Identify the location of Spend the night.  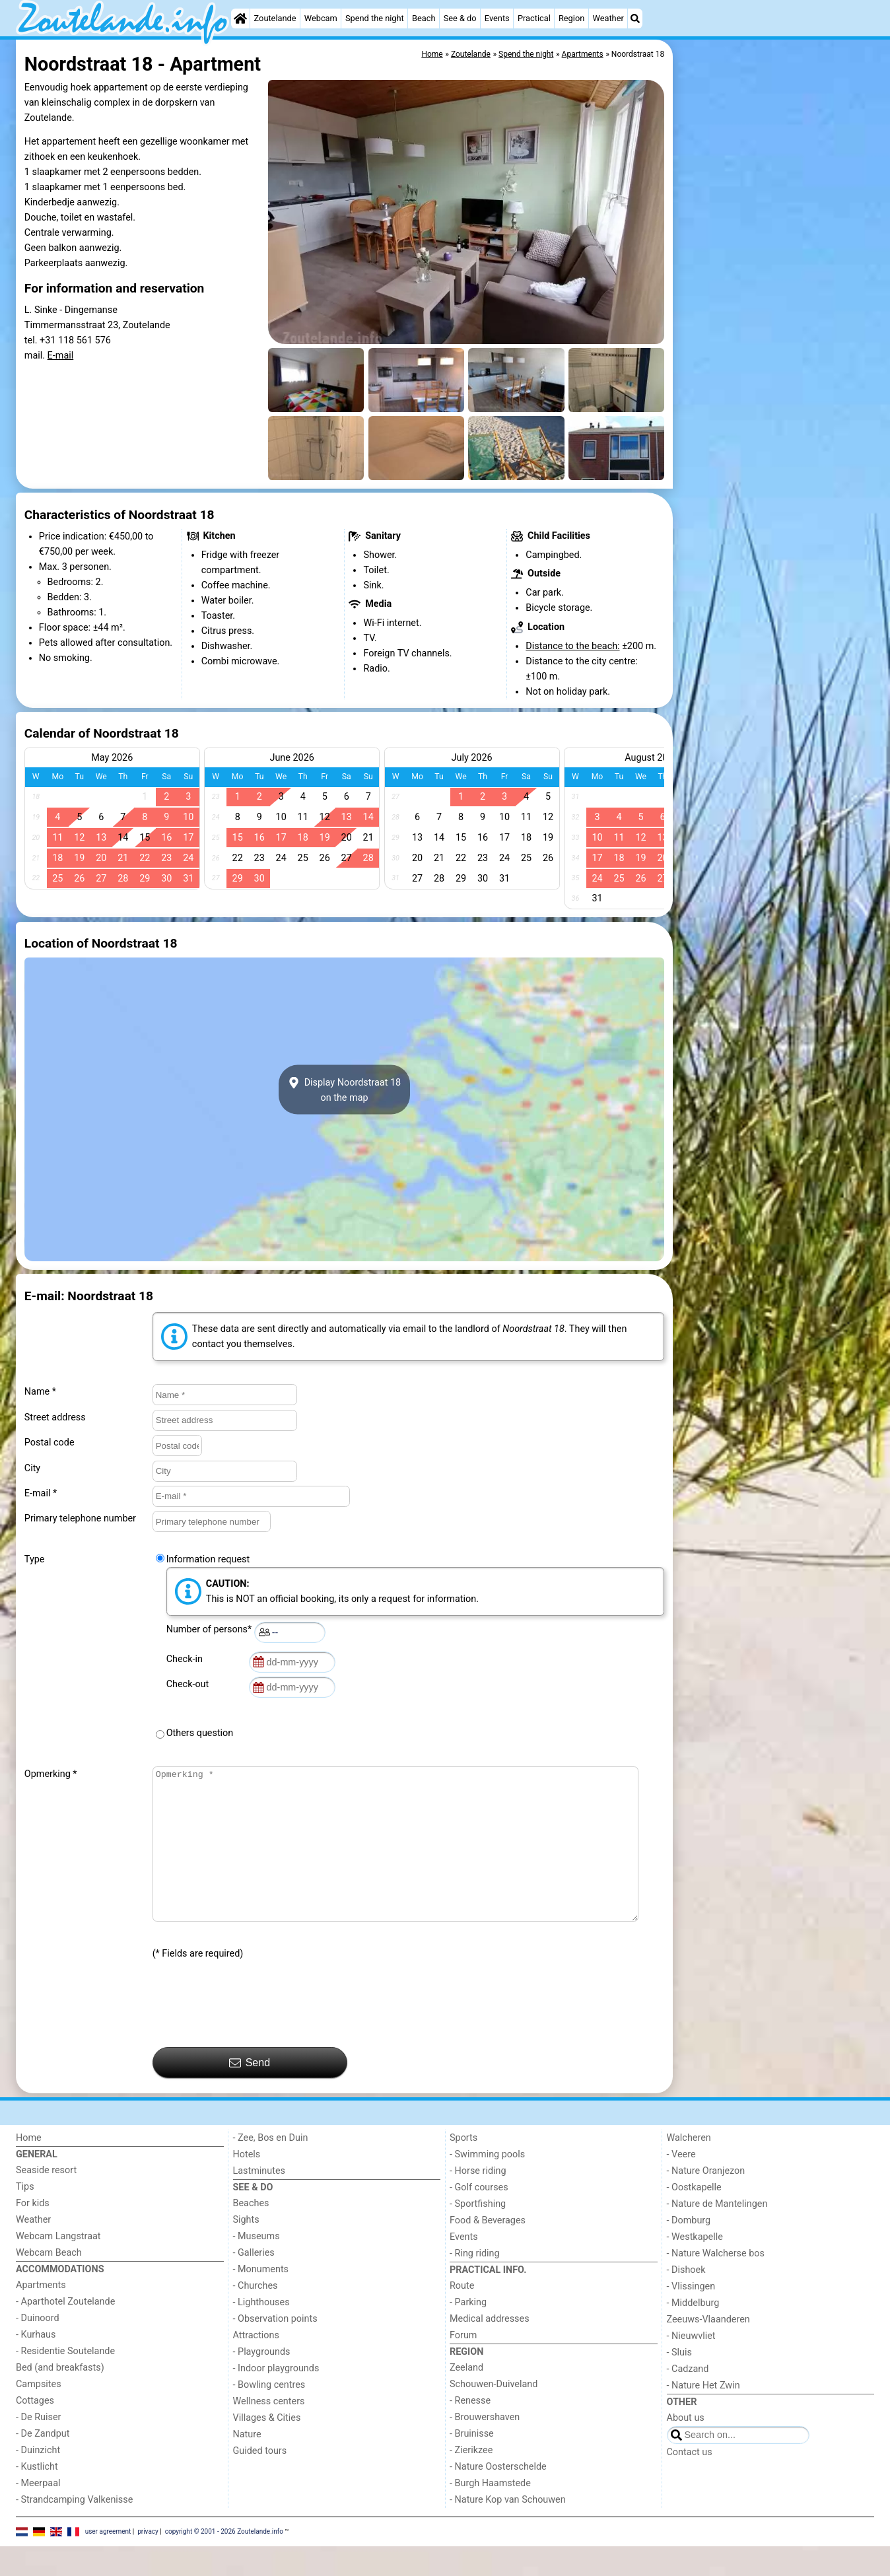
(374, 18).